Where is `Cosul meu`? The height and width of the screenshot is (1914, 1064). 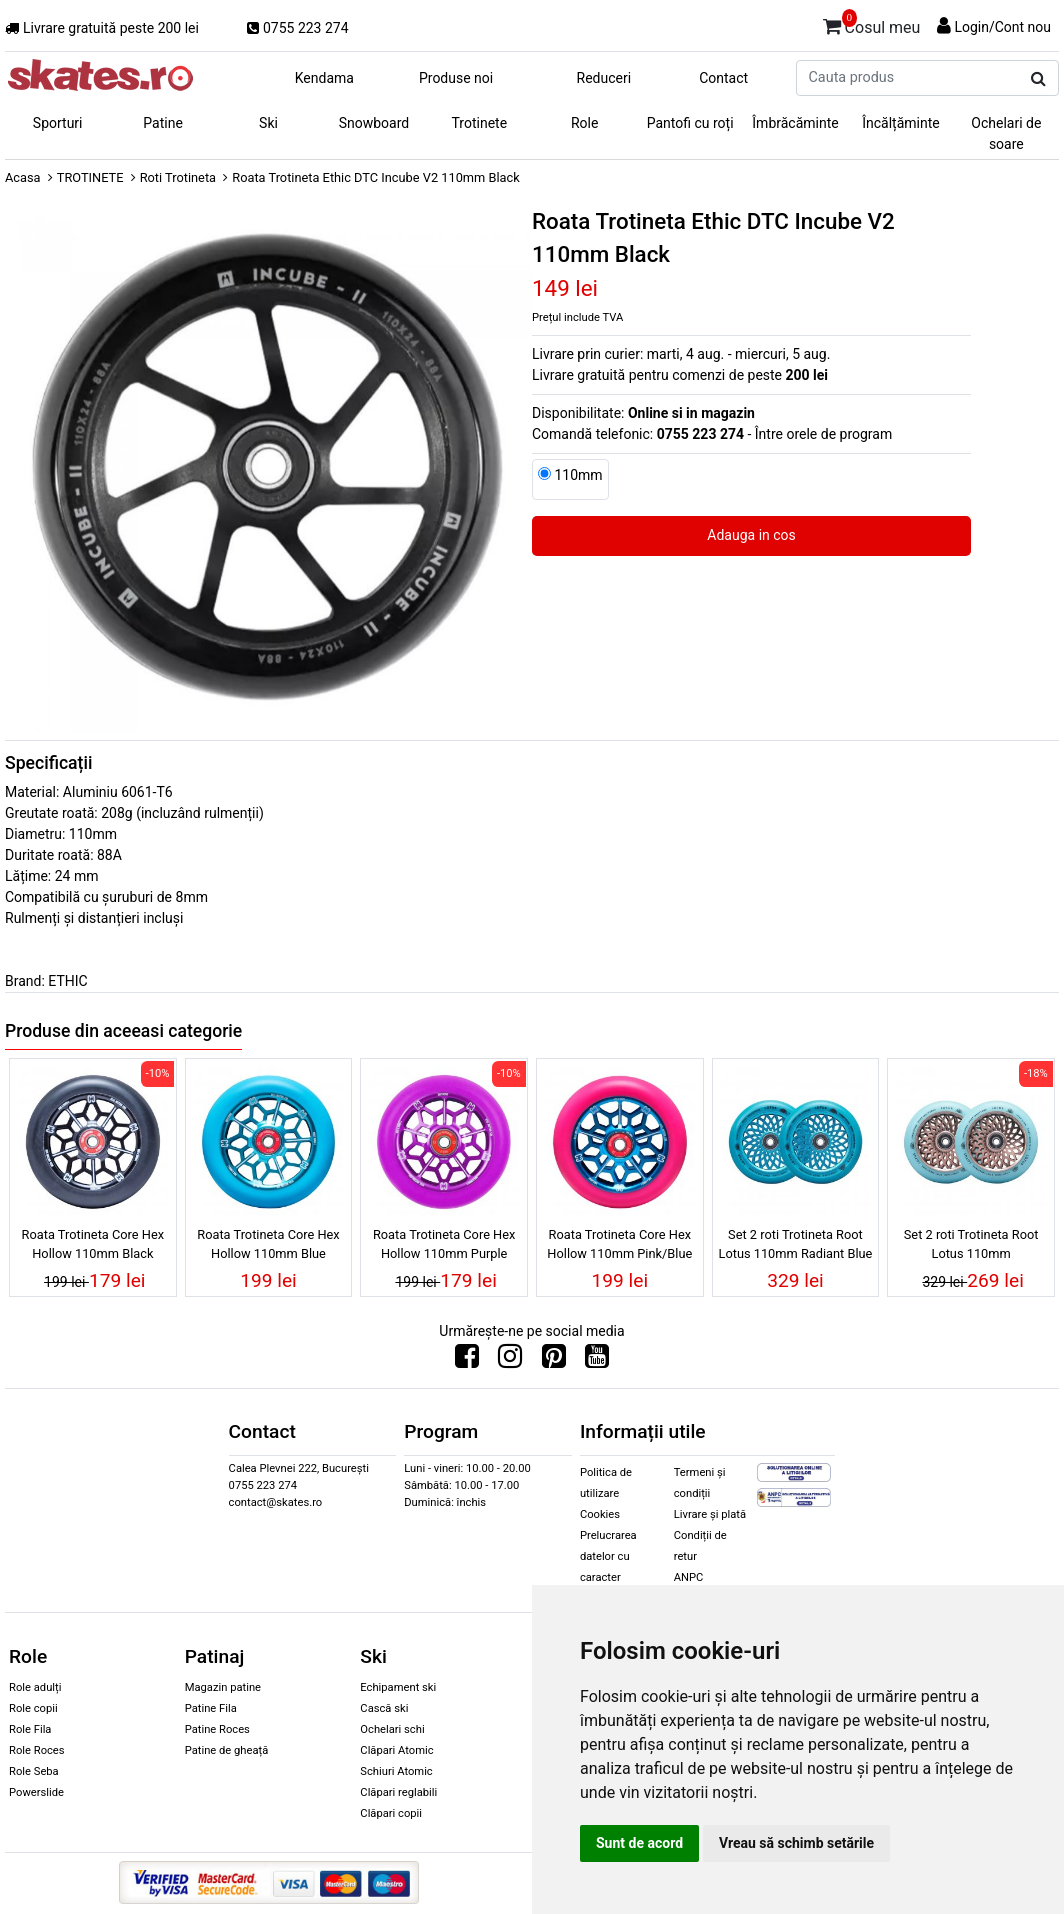 Cosul meu is located at coordinates (872, 24).